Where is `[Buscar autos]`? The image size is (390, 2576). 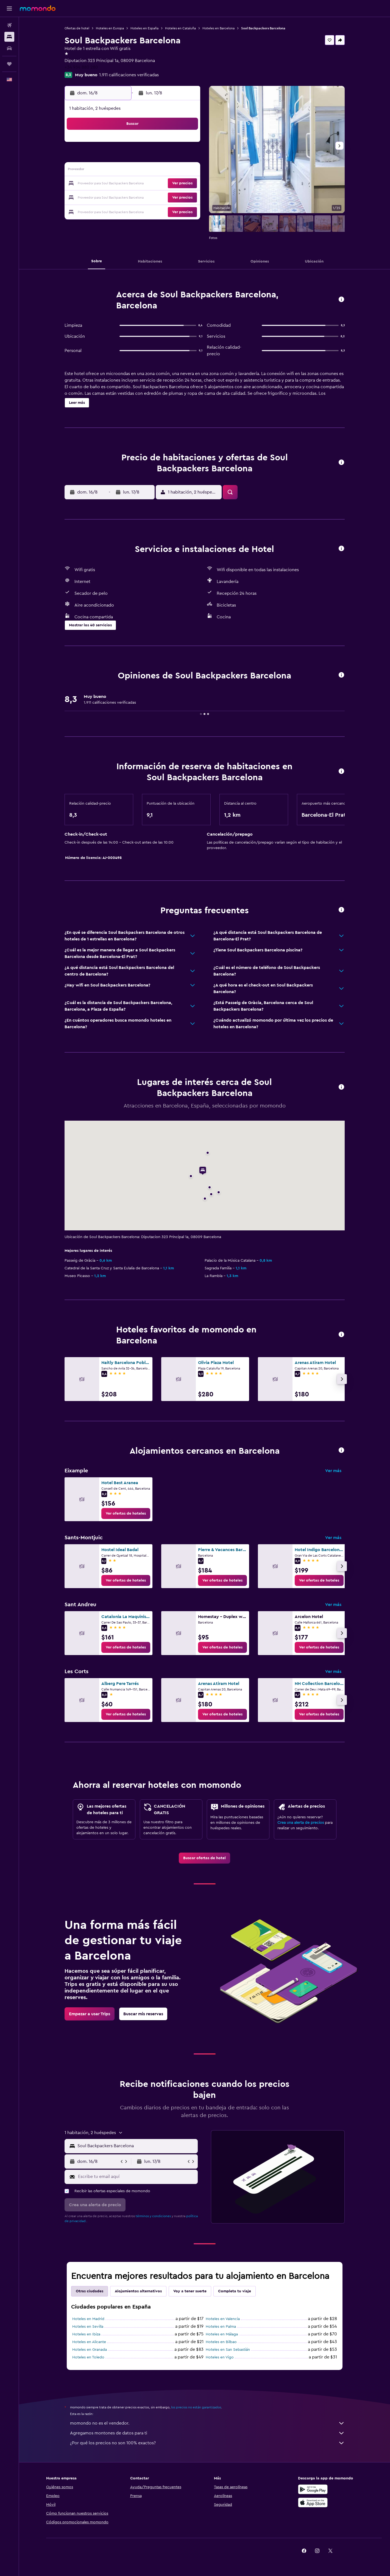 [Buscar autos] is located at coordinates (9, 48).